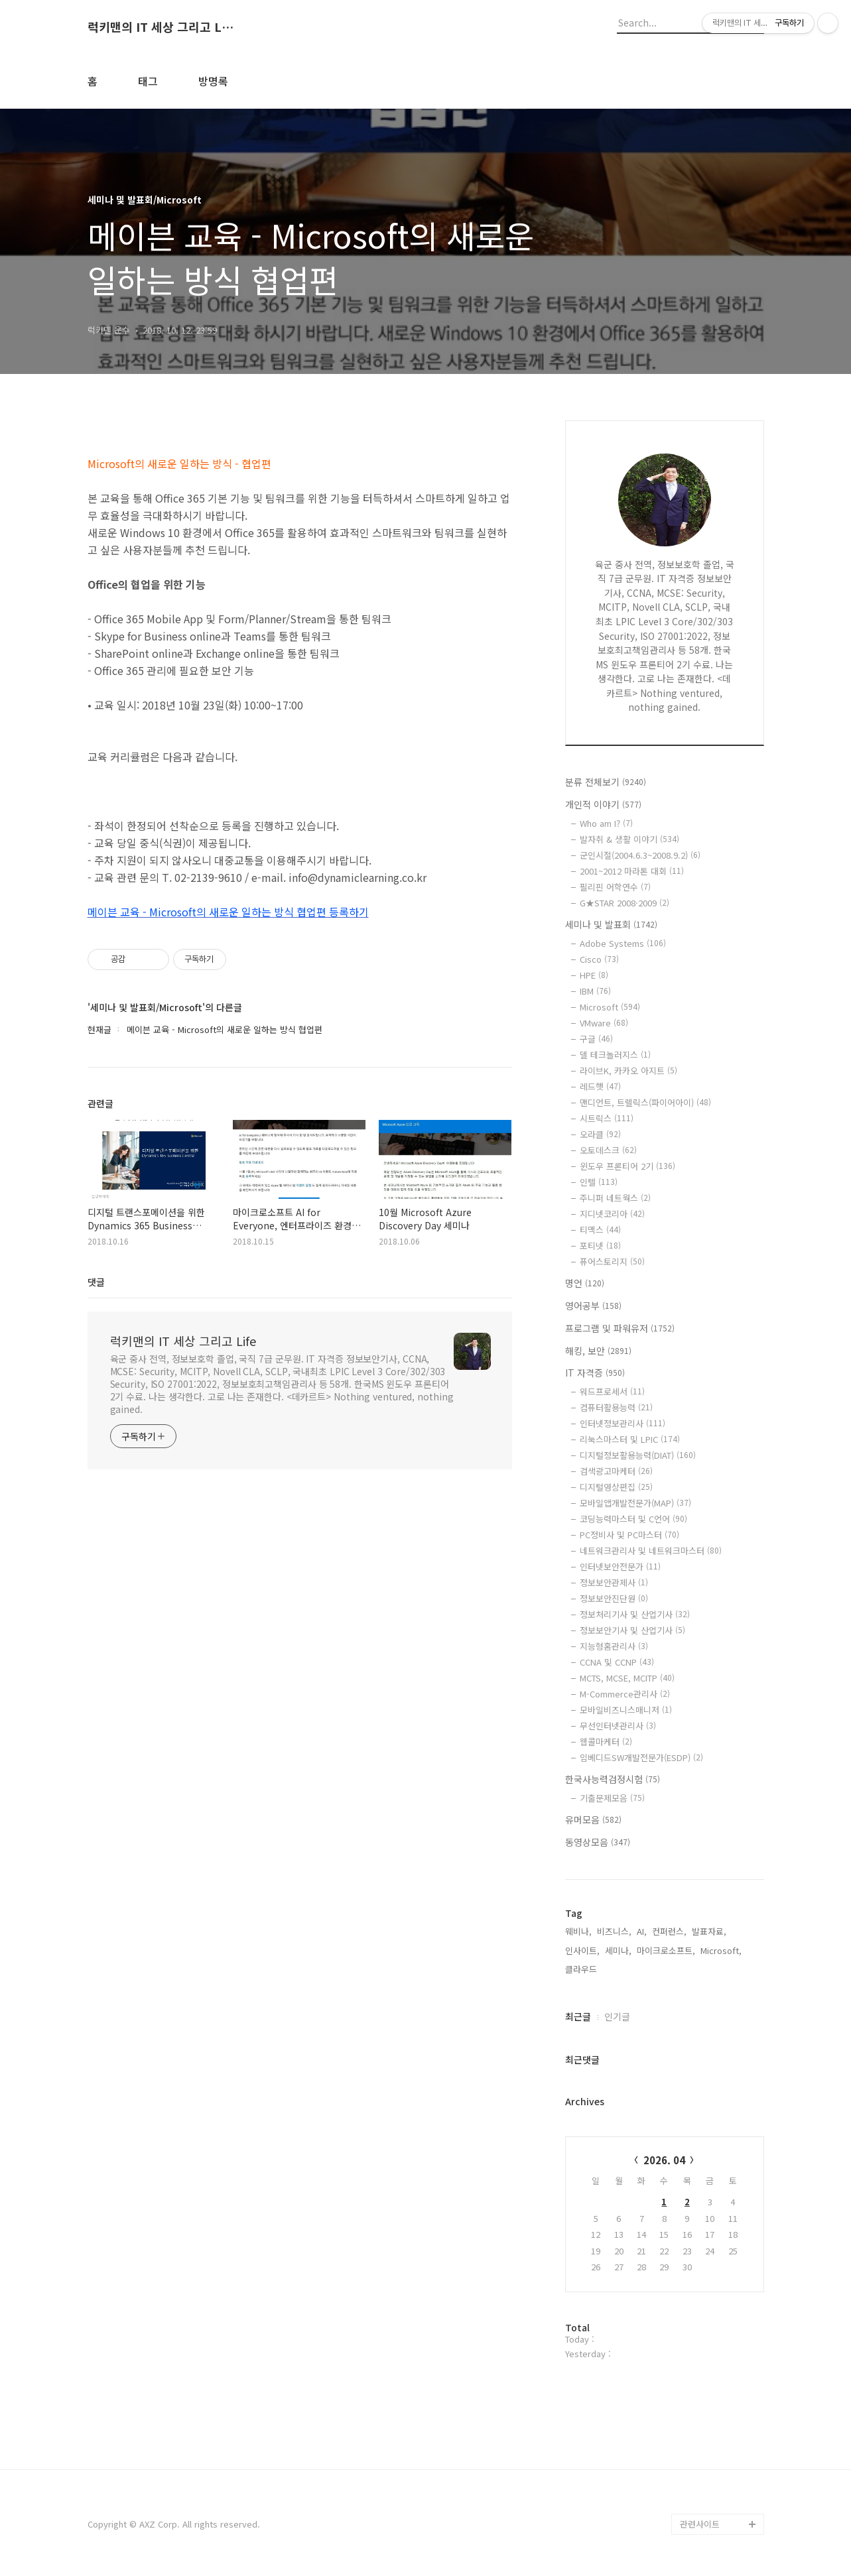  Describe the element at coordinates (597, 1842) in the screenshot. I see `동영상모음` at that location.